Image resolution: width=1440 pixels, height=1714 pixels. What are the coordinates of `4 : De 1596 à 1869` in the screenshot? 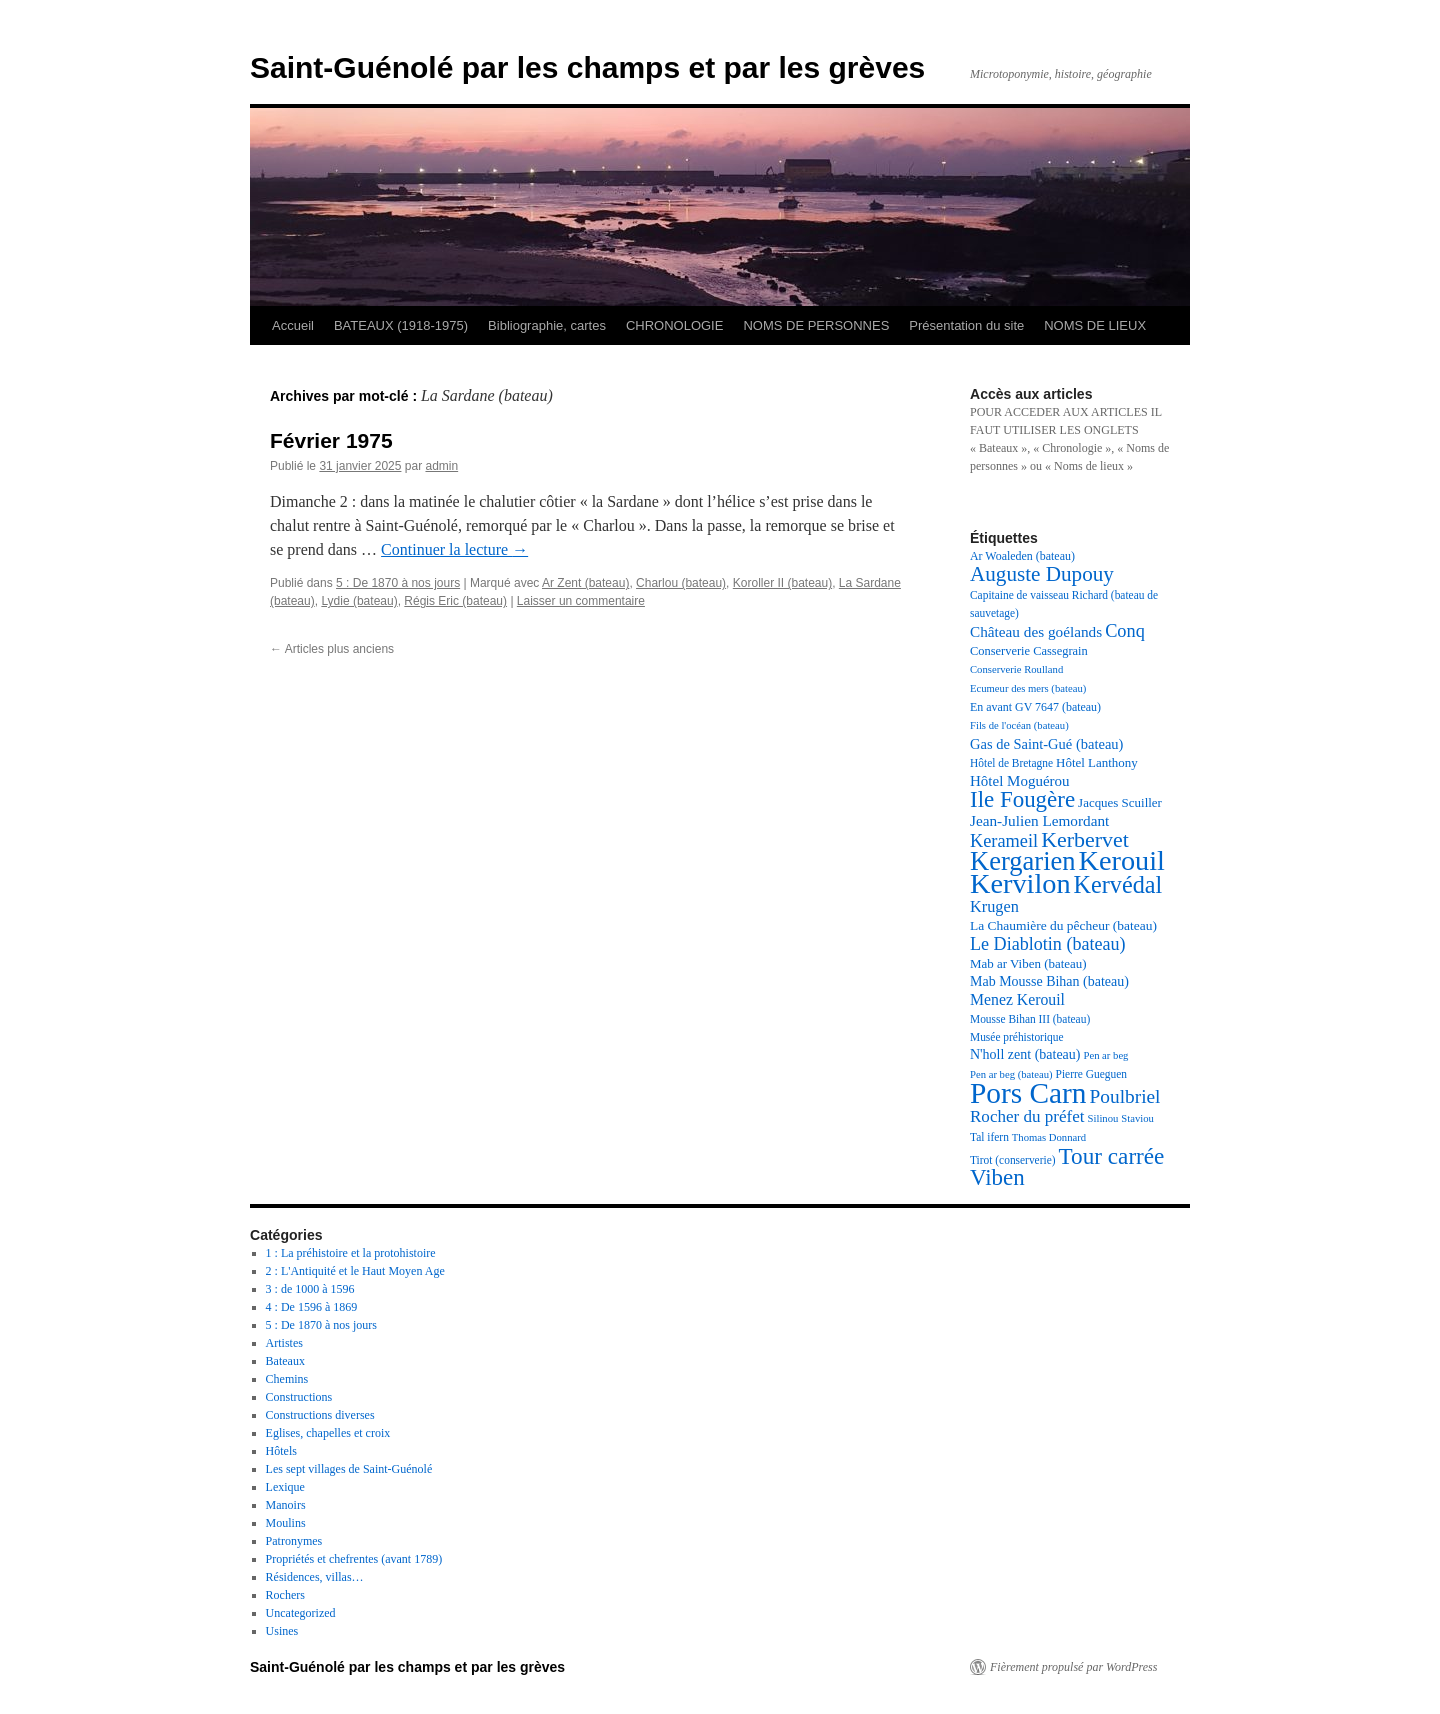 It's located at (312, 1307).